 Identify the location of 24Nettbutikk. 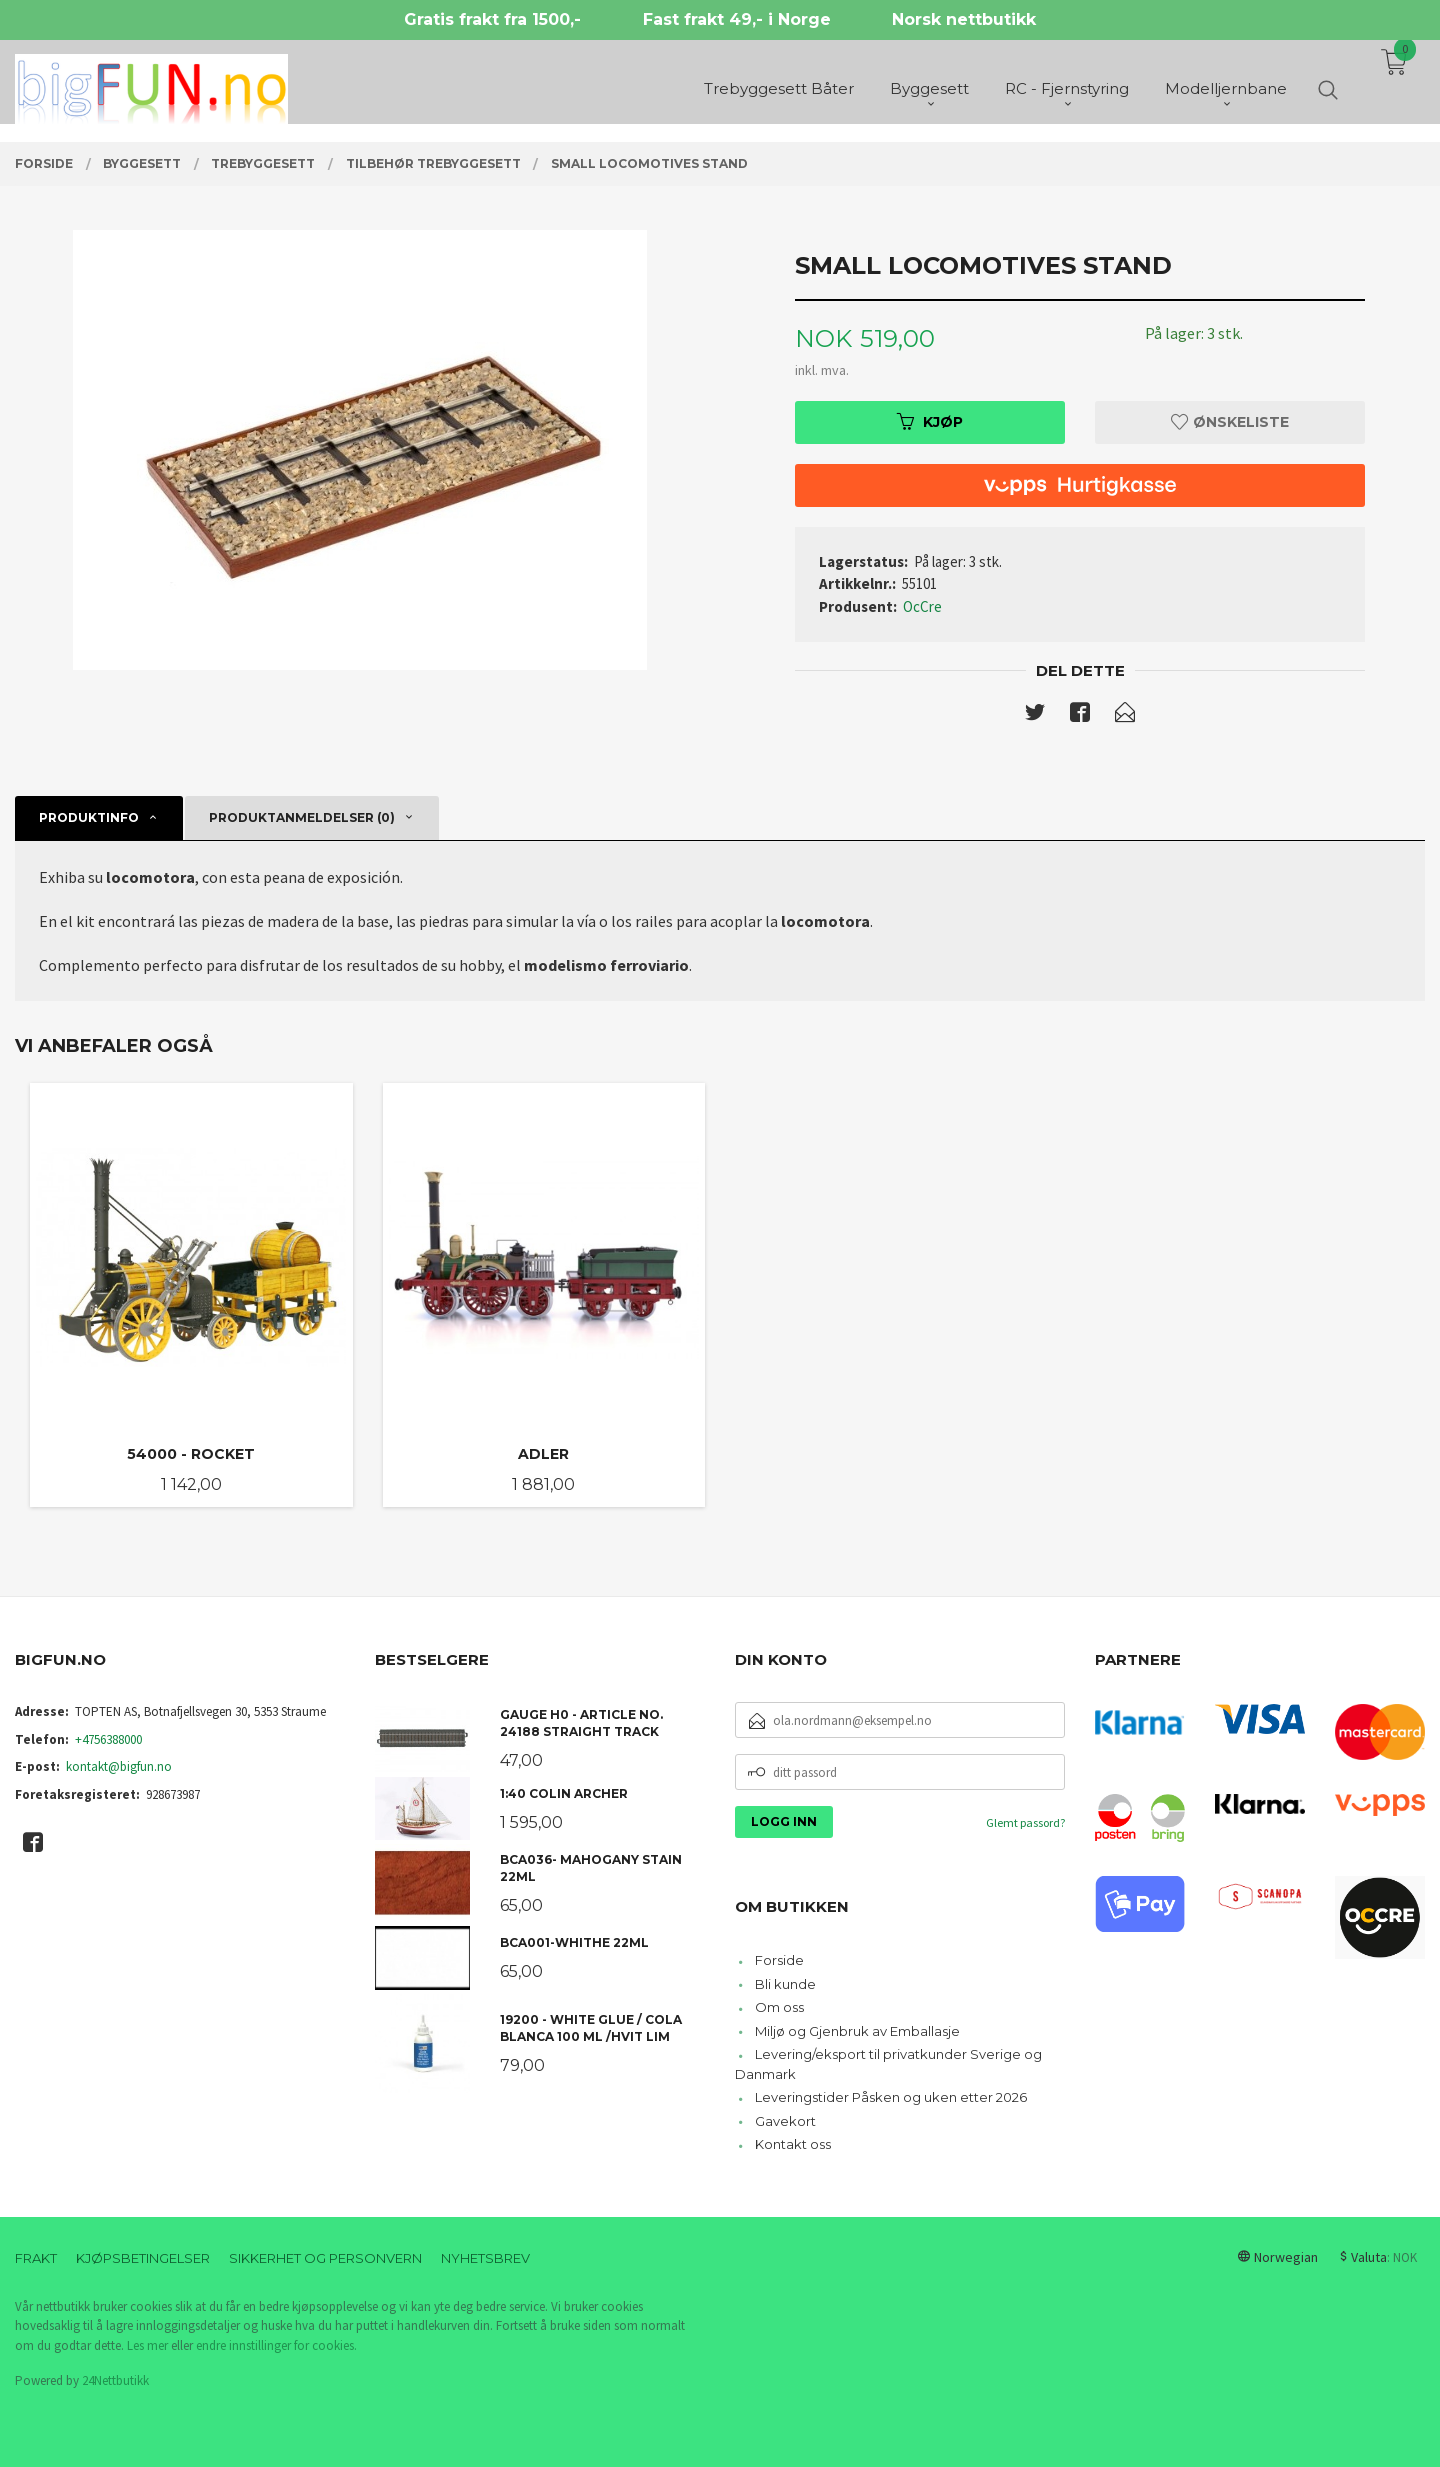
(115, 2380).